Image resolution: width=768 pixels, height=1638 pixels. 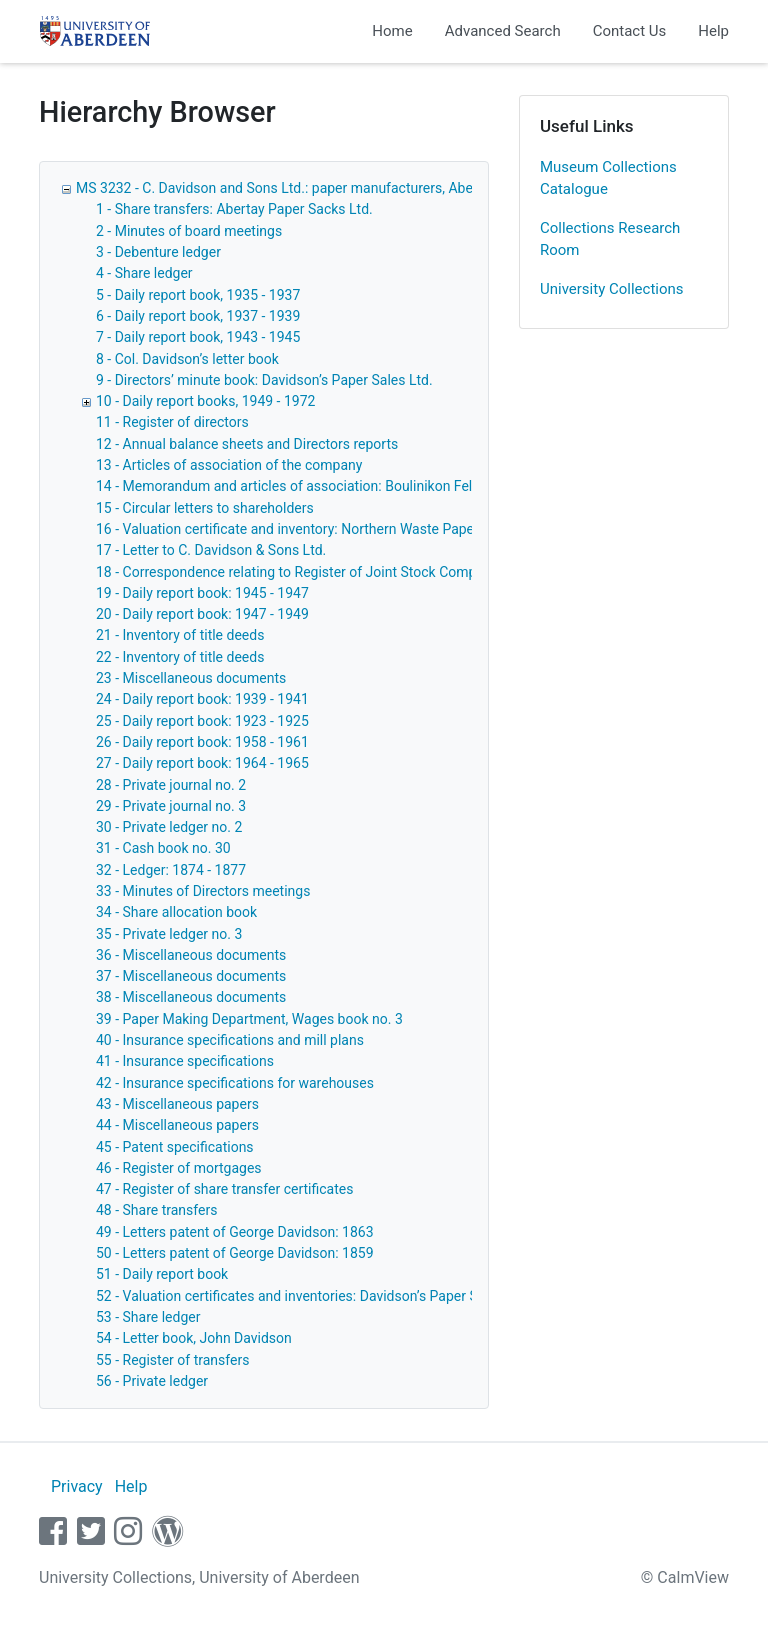 I want to click on 46 - Register of mortgages, so click(x=179, y=1168).